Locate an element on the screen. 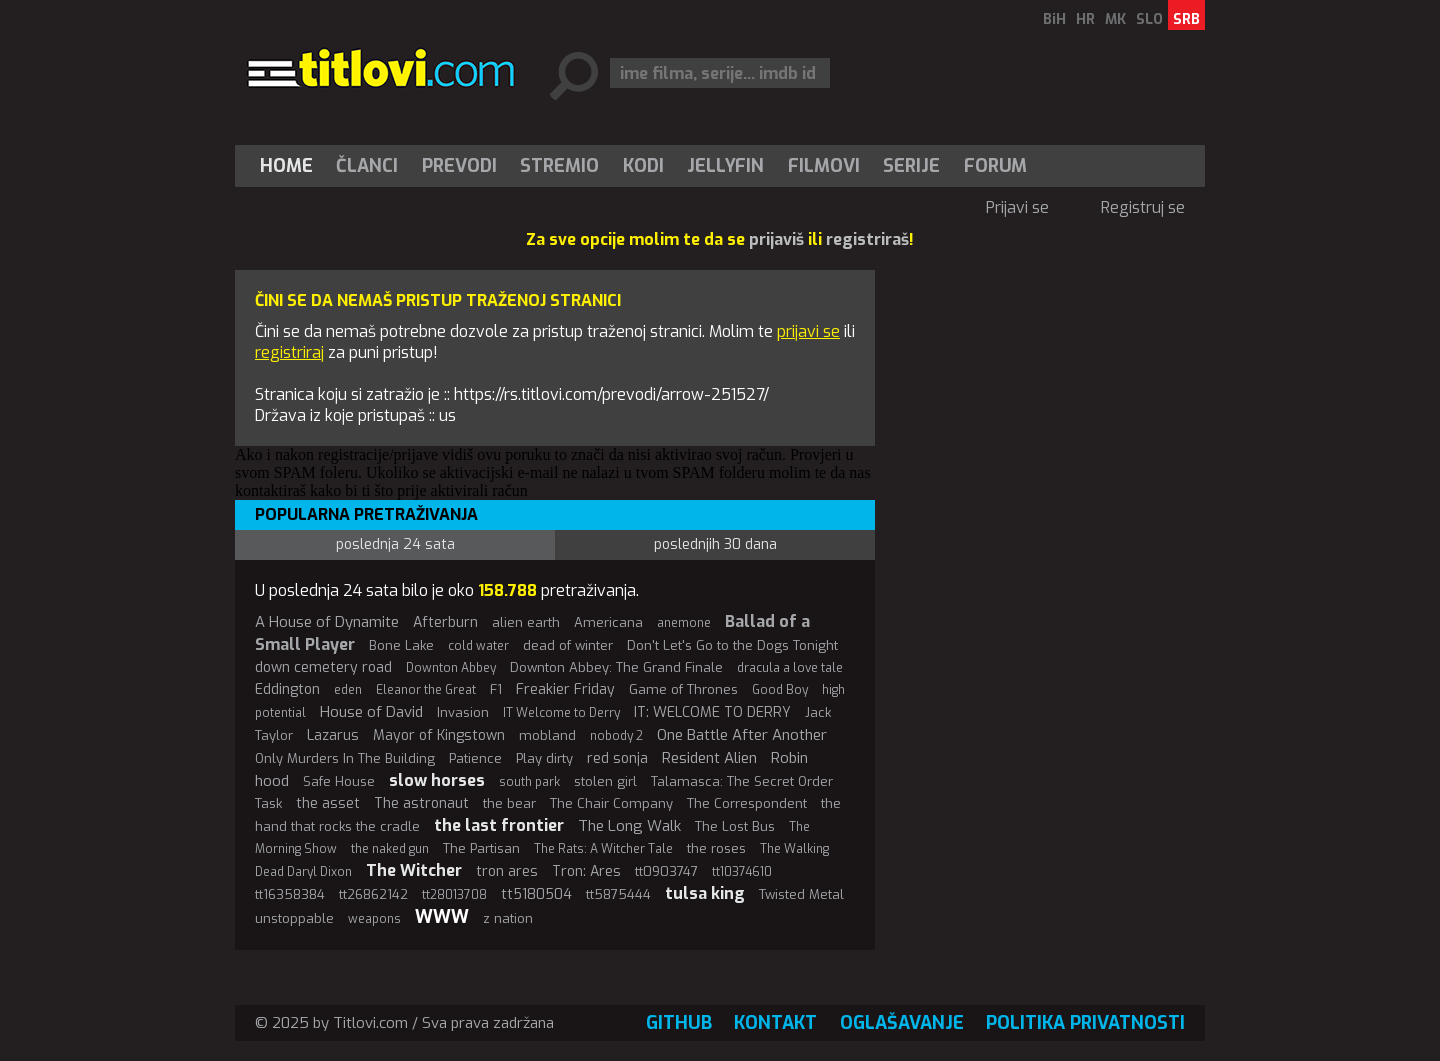  the bear is located at coordinates (509, 803).